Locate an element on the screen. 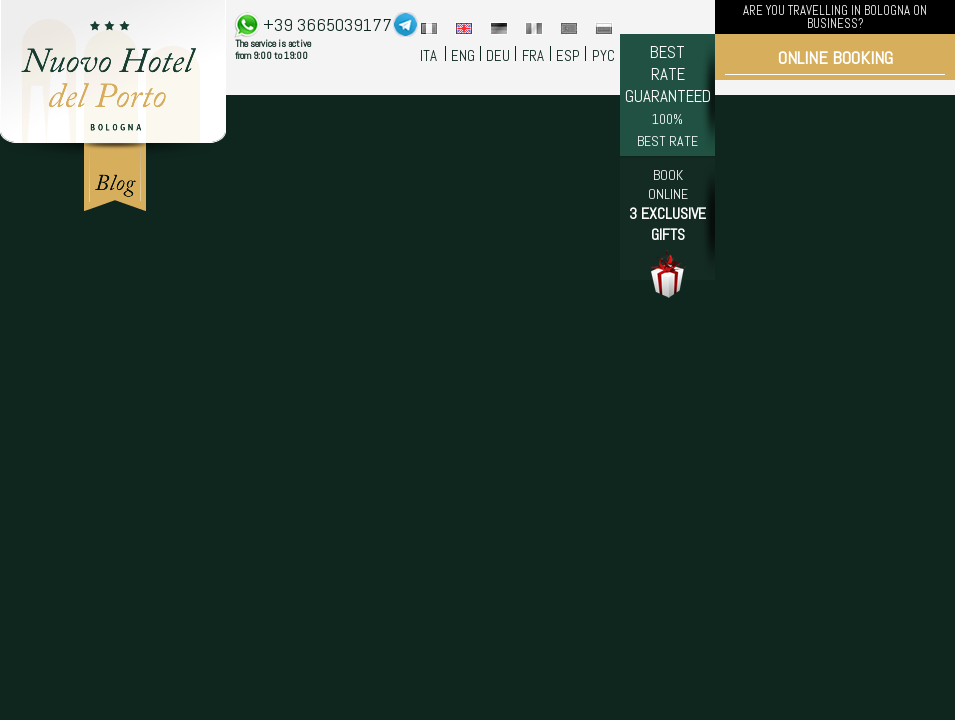 This screenshot has height=720, width=955. ITA is located at coordinates (428, 55).